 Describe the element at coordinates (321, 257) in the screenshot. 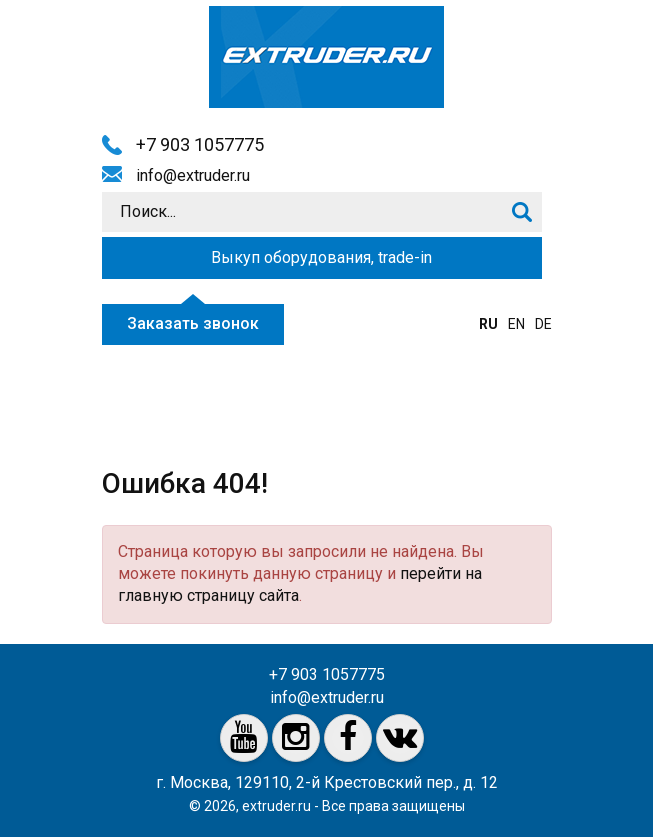

I see `Выкуп оборудования, trade-in` at that location.